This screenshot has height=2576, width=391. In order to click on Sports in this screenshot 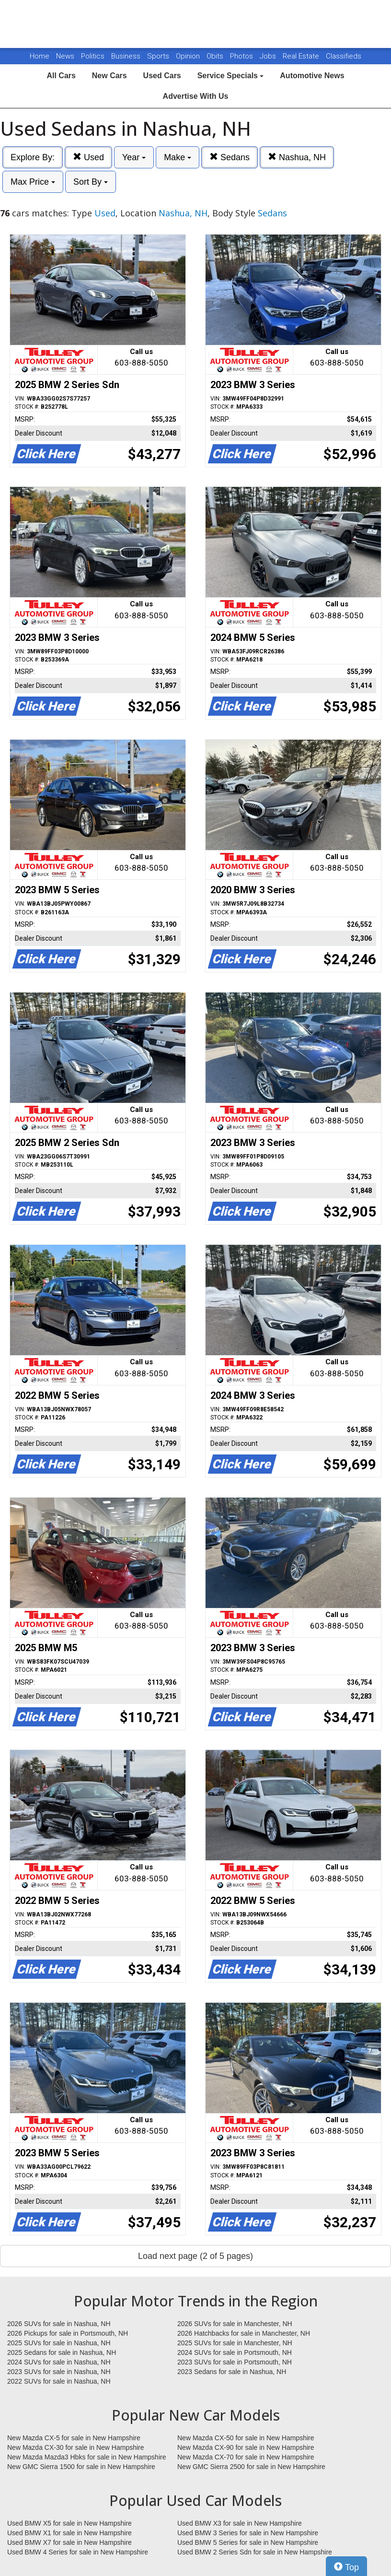, I will do `click(159, 56)`.